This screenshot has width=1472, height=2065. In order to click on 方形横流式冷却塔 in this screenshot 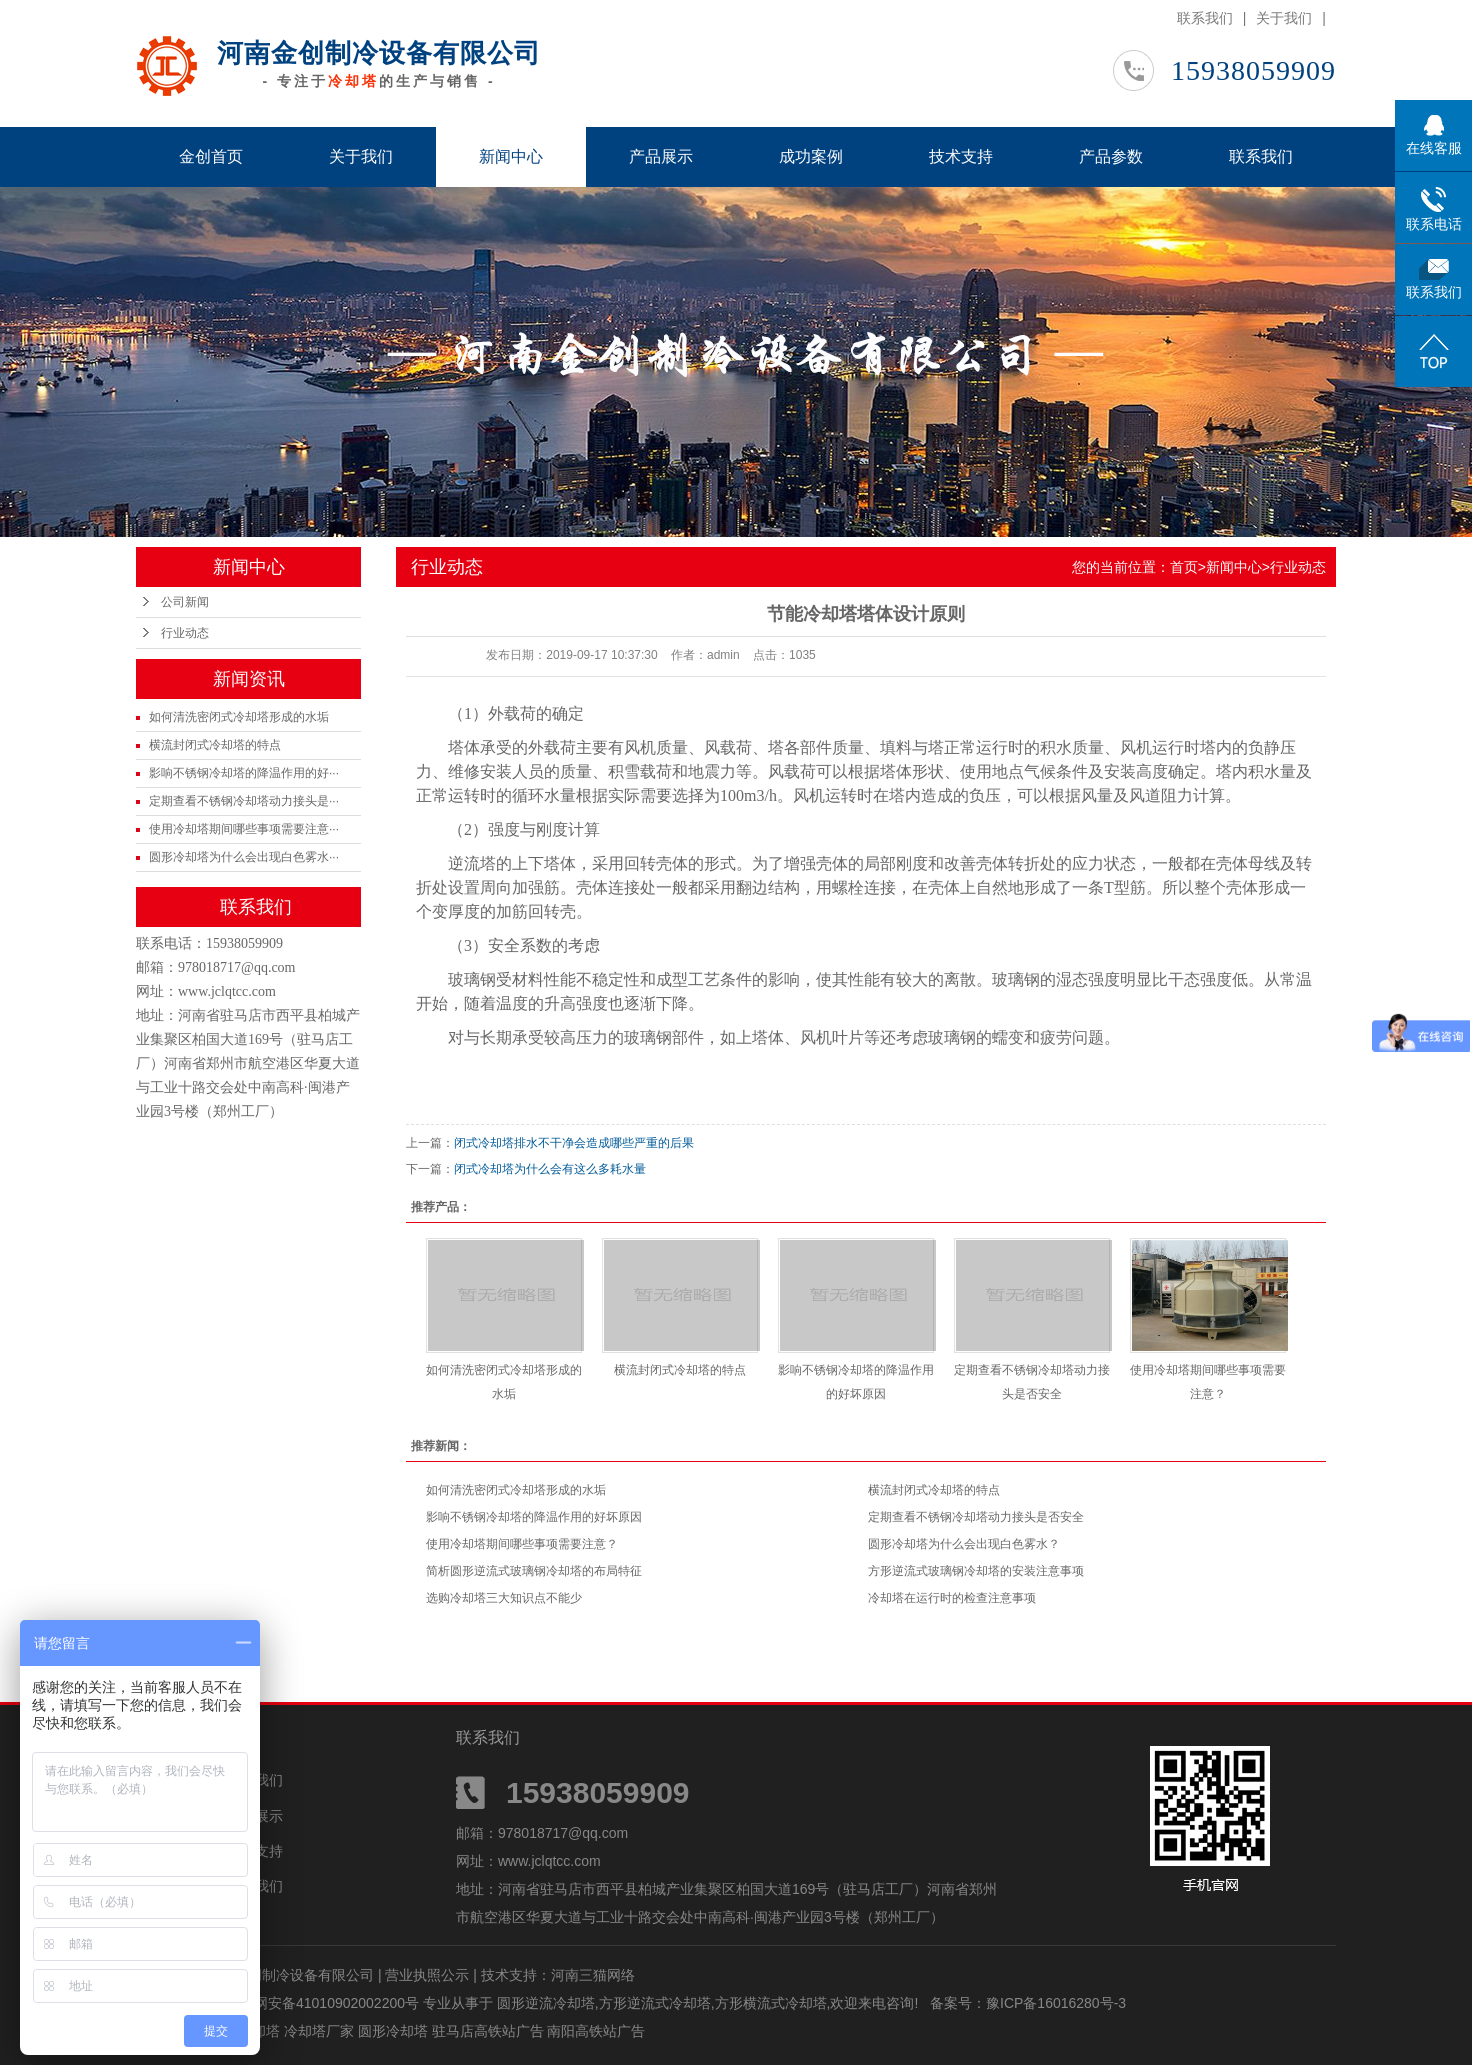, I will do `click(771, 2003)`.